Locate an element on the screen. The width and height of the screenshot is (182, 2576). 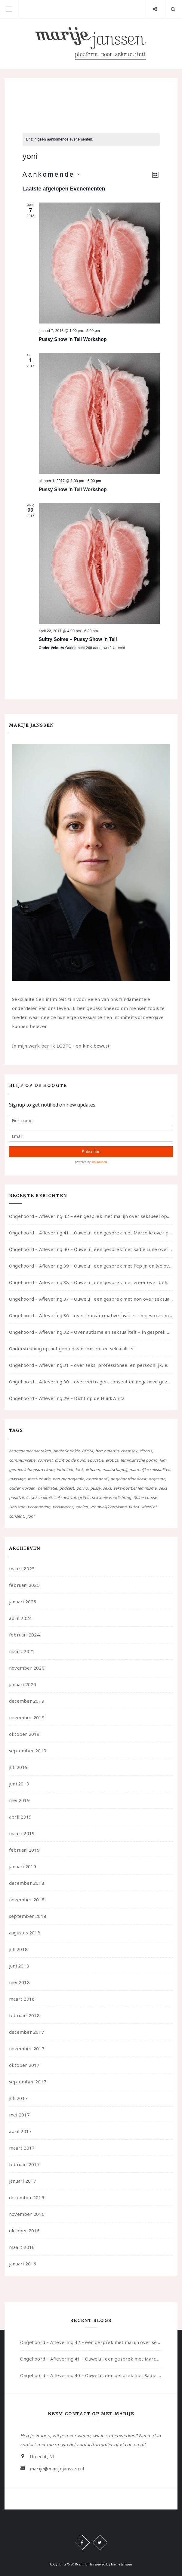
ouder worden [ouder worden (4 items)] is located at coordinates (22, 1488).